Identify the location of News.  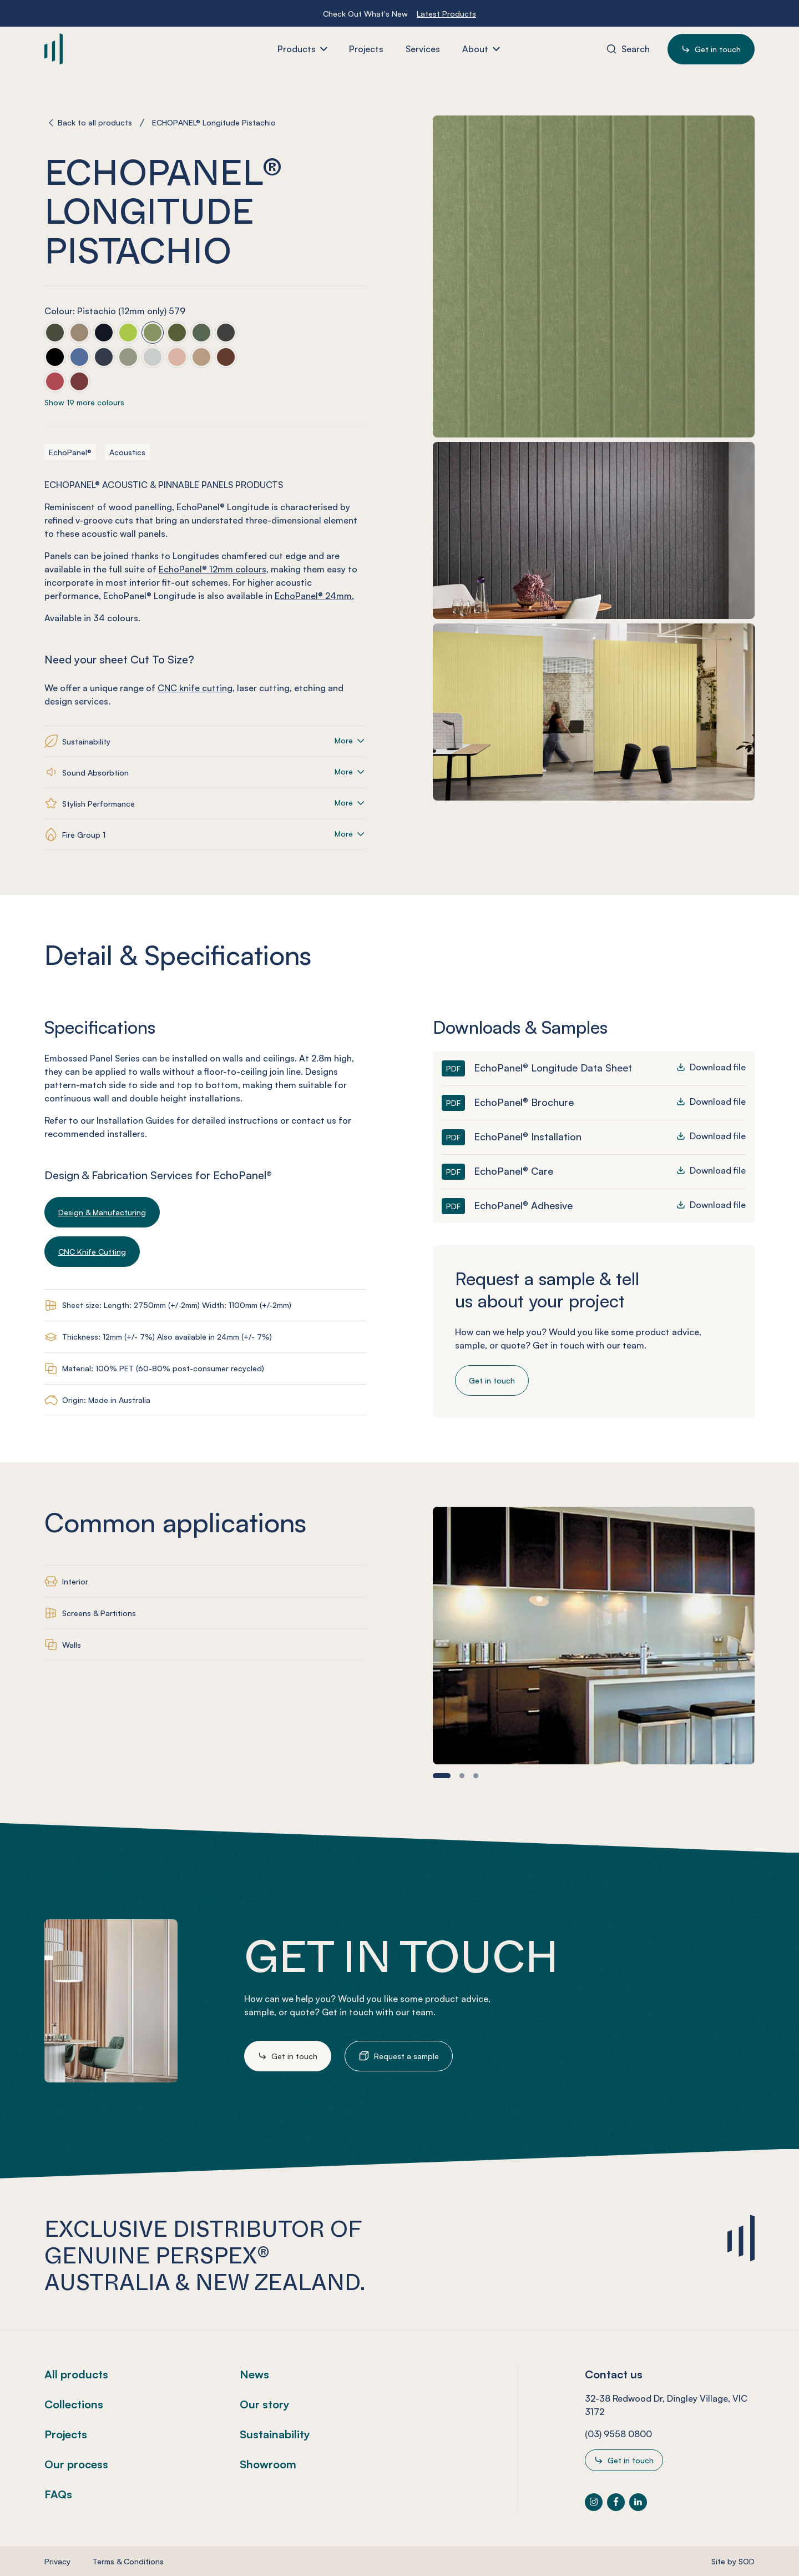
(254, 2374).